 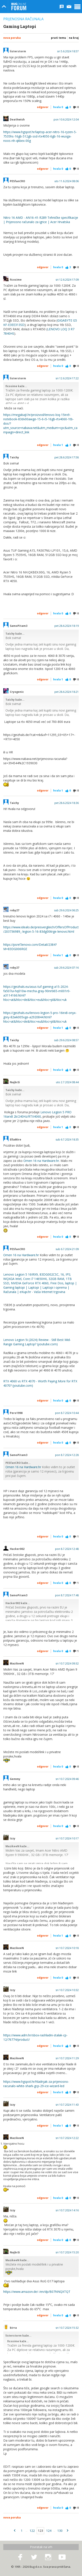 I want to click on Najbrži, so click(x=15, y=1082).